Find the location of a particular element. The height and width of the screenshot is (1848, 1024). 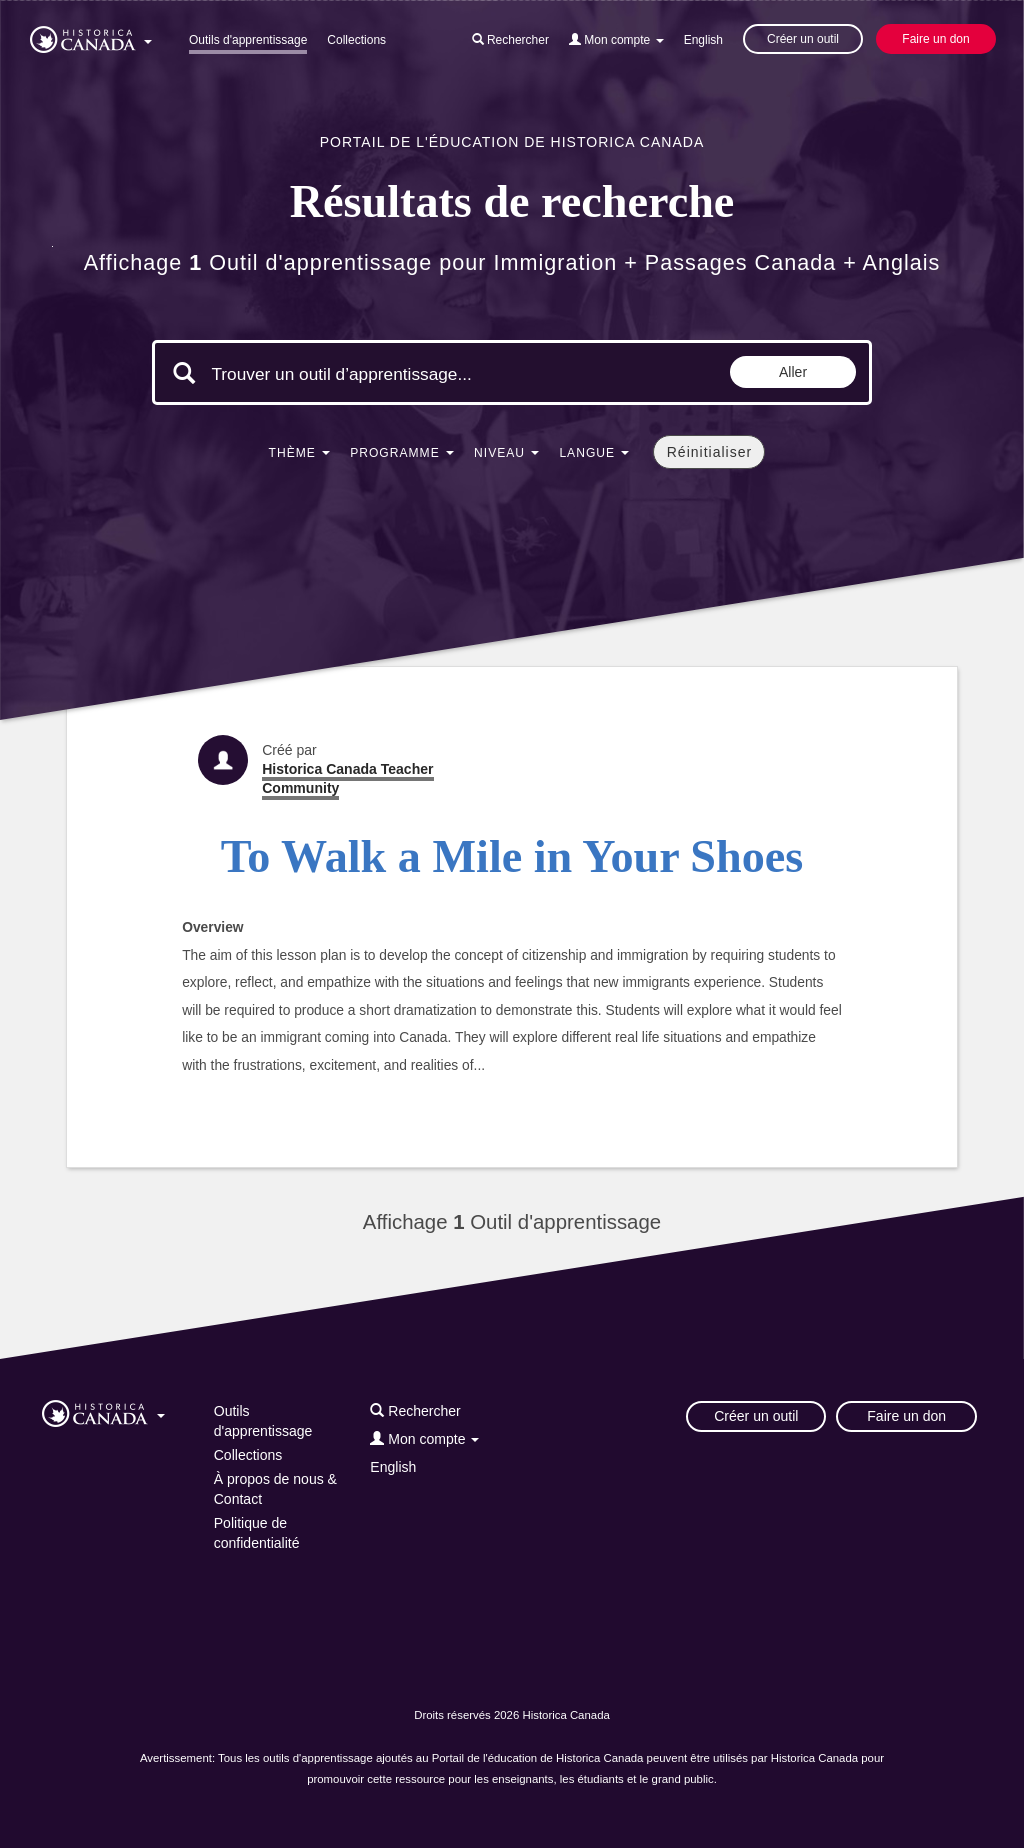

Collections is located at coordinates (356, 40).